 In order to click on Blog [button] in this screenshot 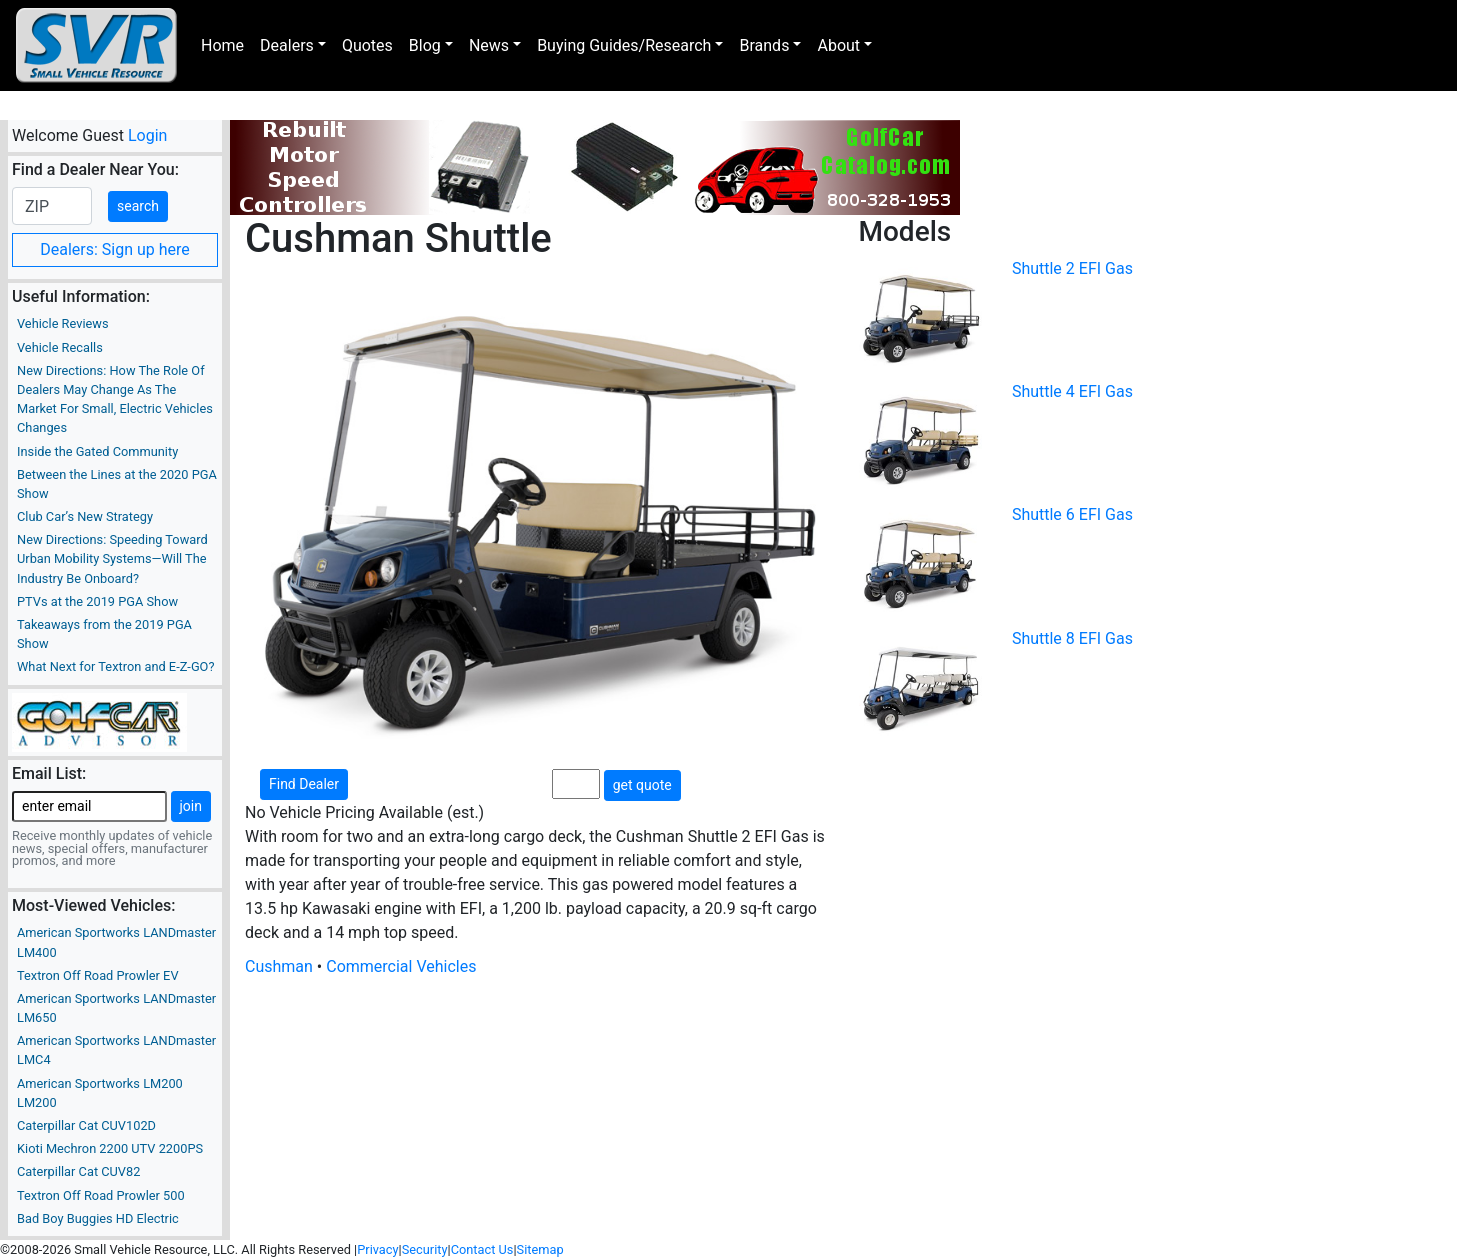, I will do `click(425, 45)`.